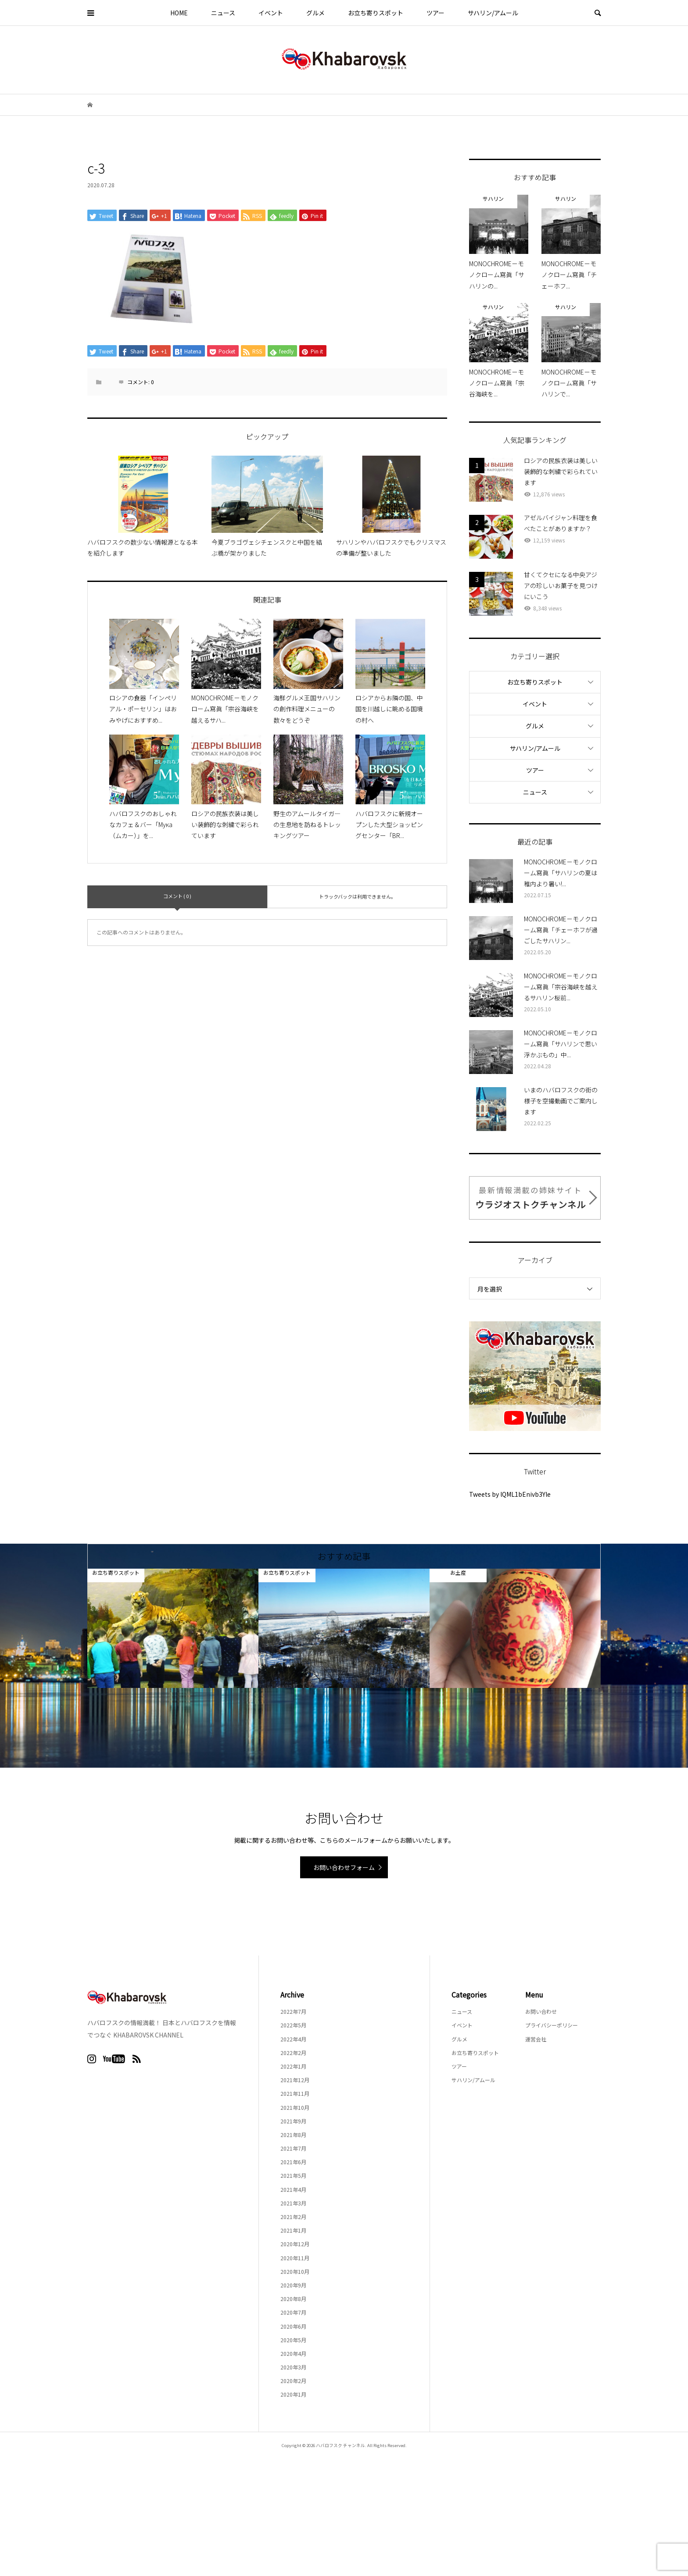 The image size is (688, 2576). Describe the element at coordinates (293, 2011) in the screenshot. I see `2022年7月` at that location.